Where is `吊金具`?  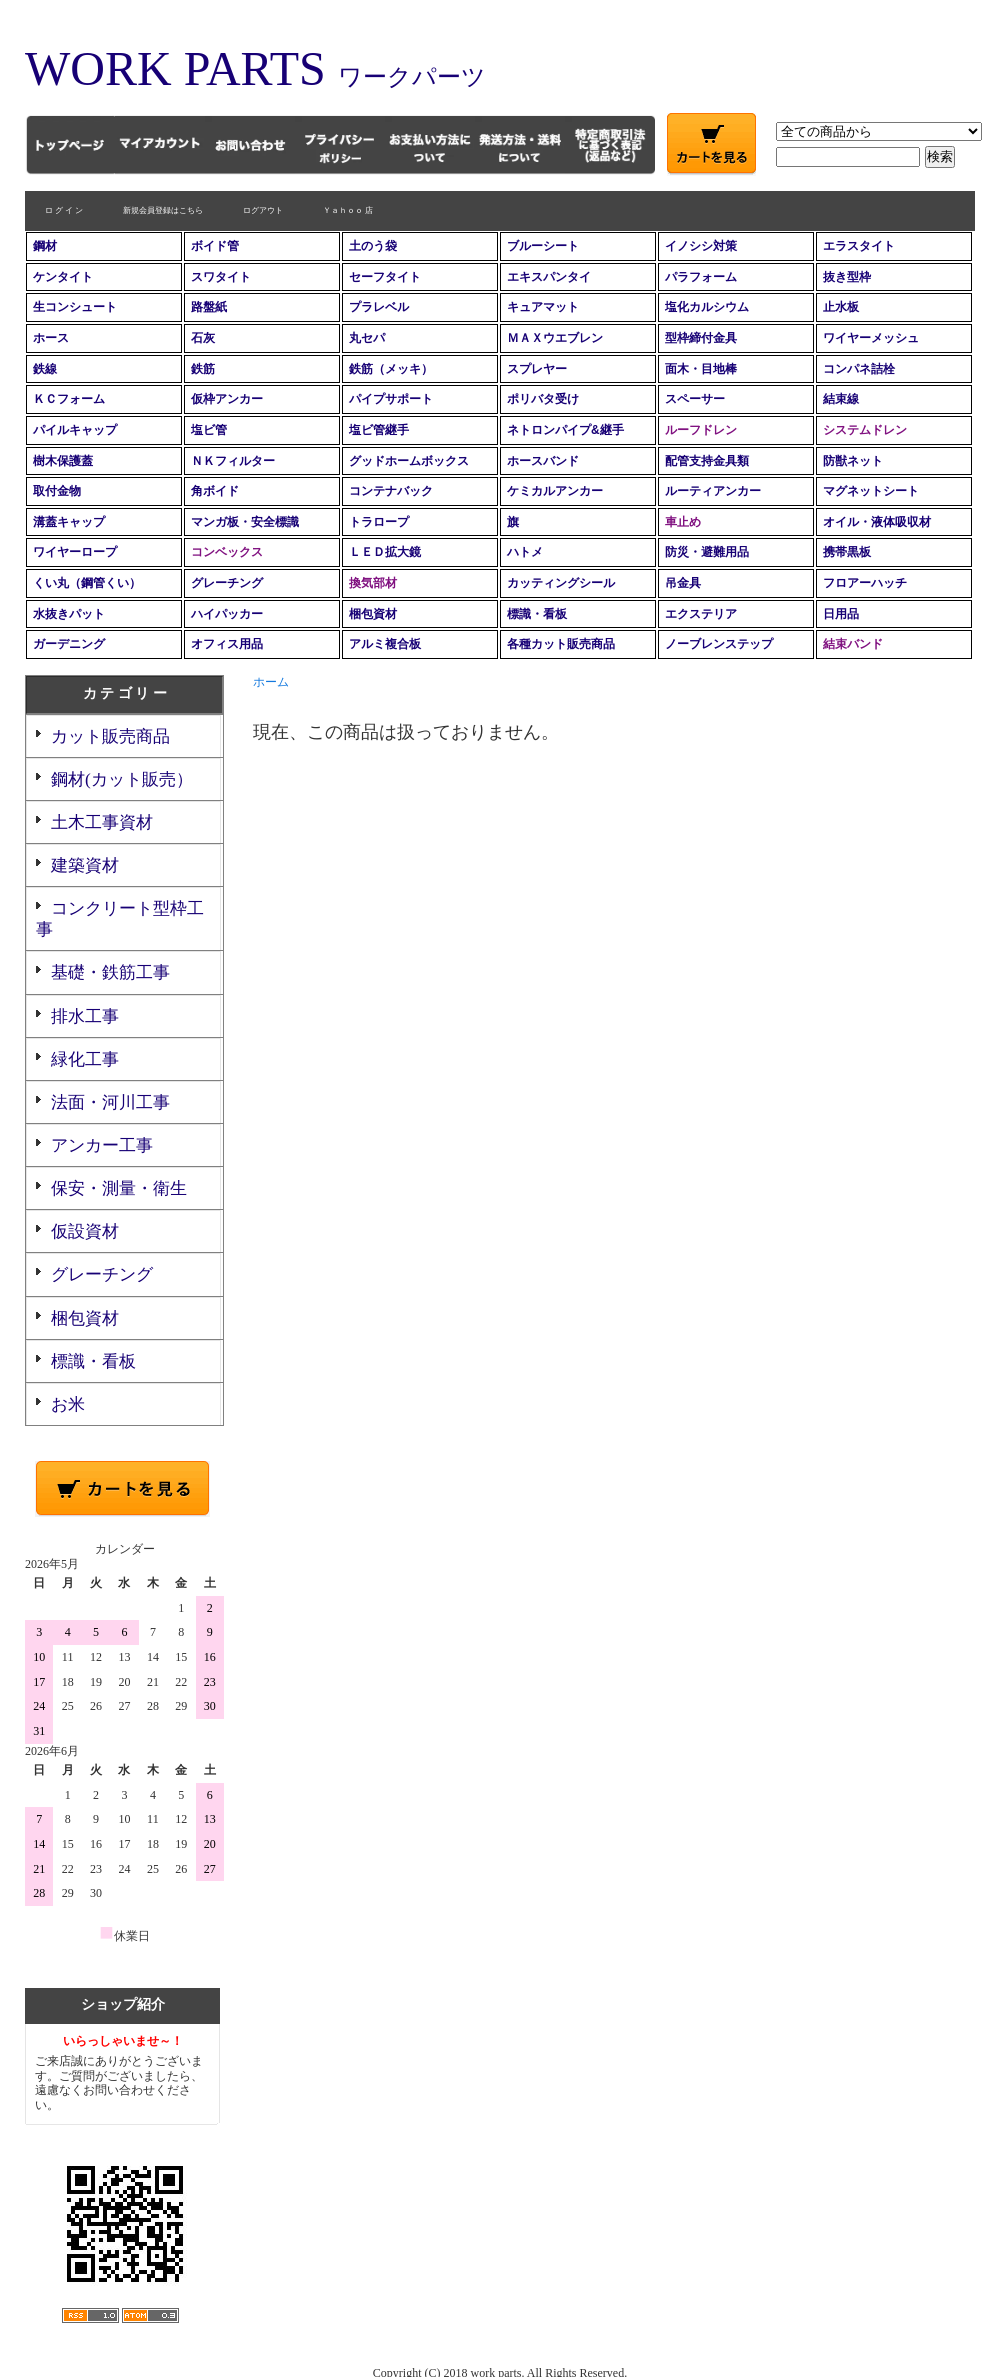
吊金具 is located at coordinates (683, 583).